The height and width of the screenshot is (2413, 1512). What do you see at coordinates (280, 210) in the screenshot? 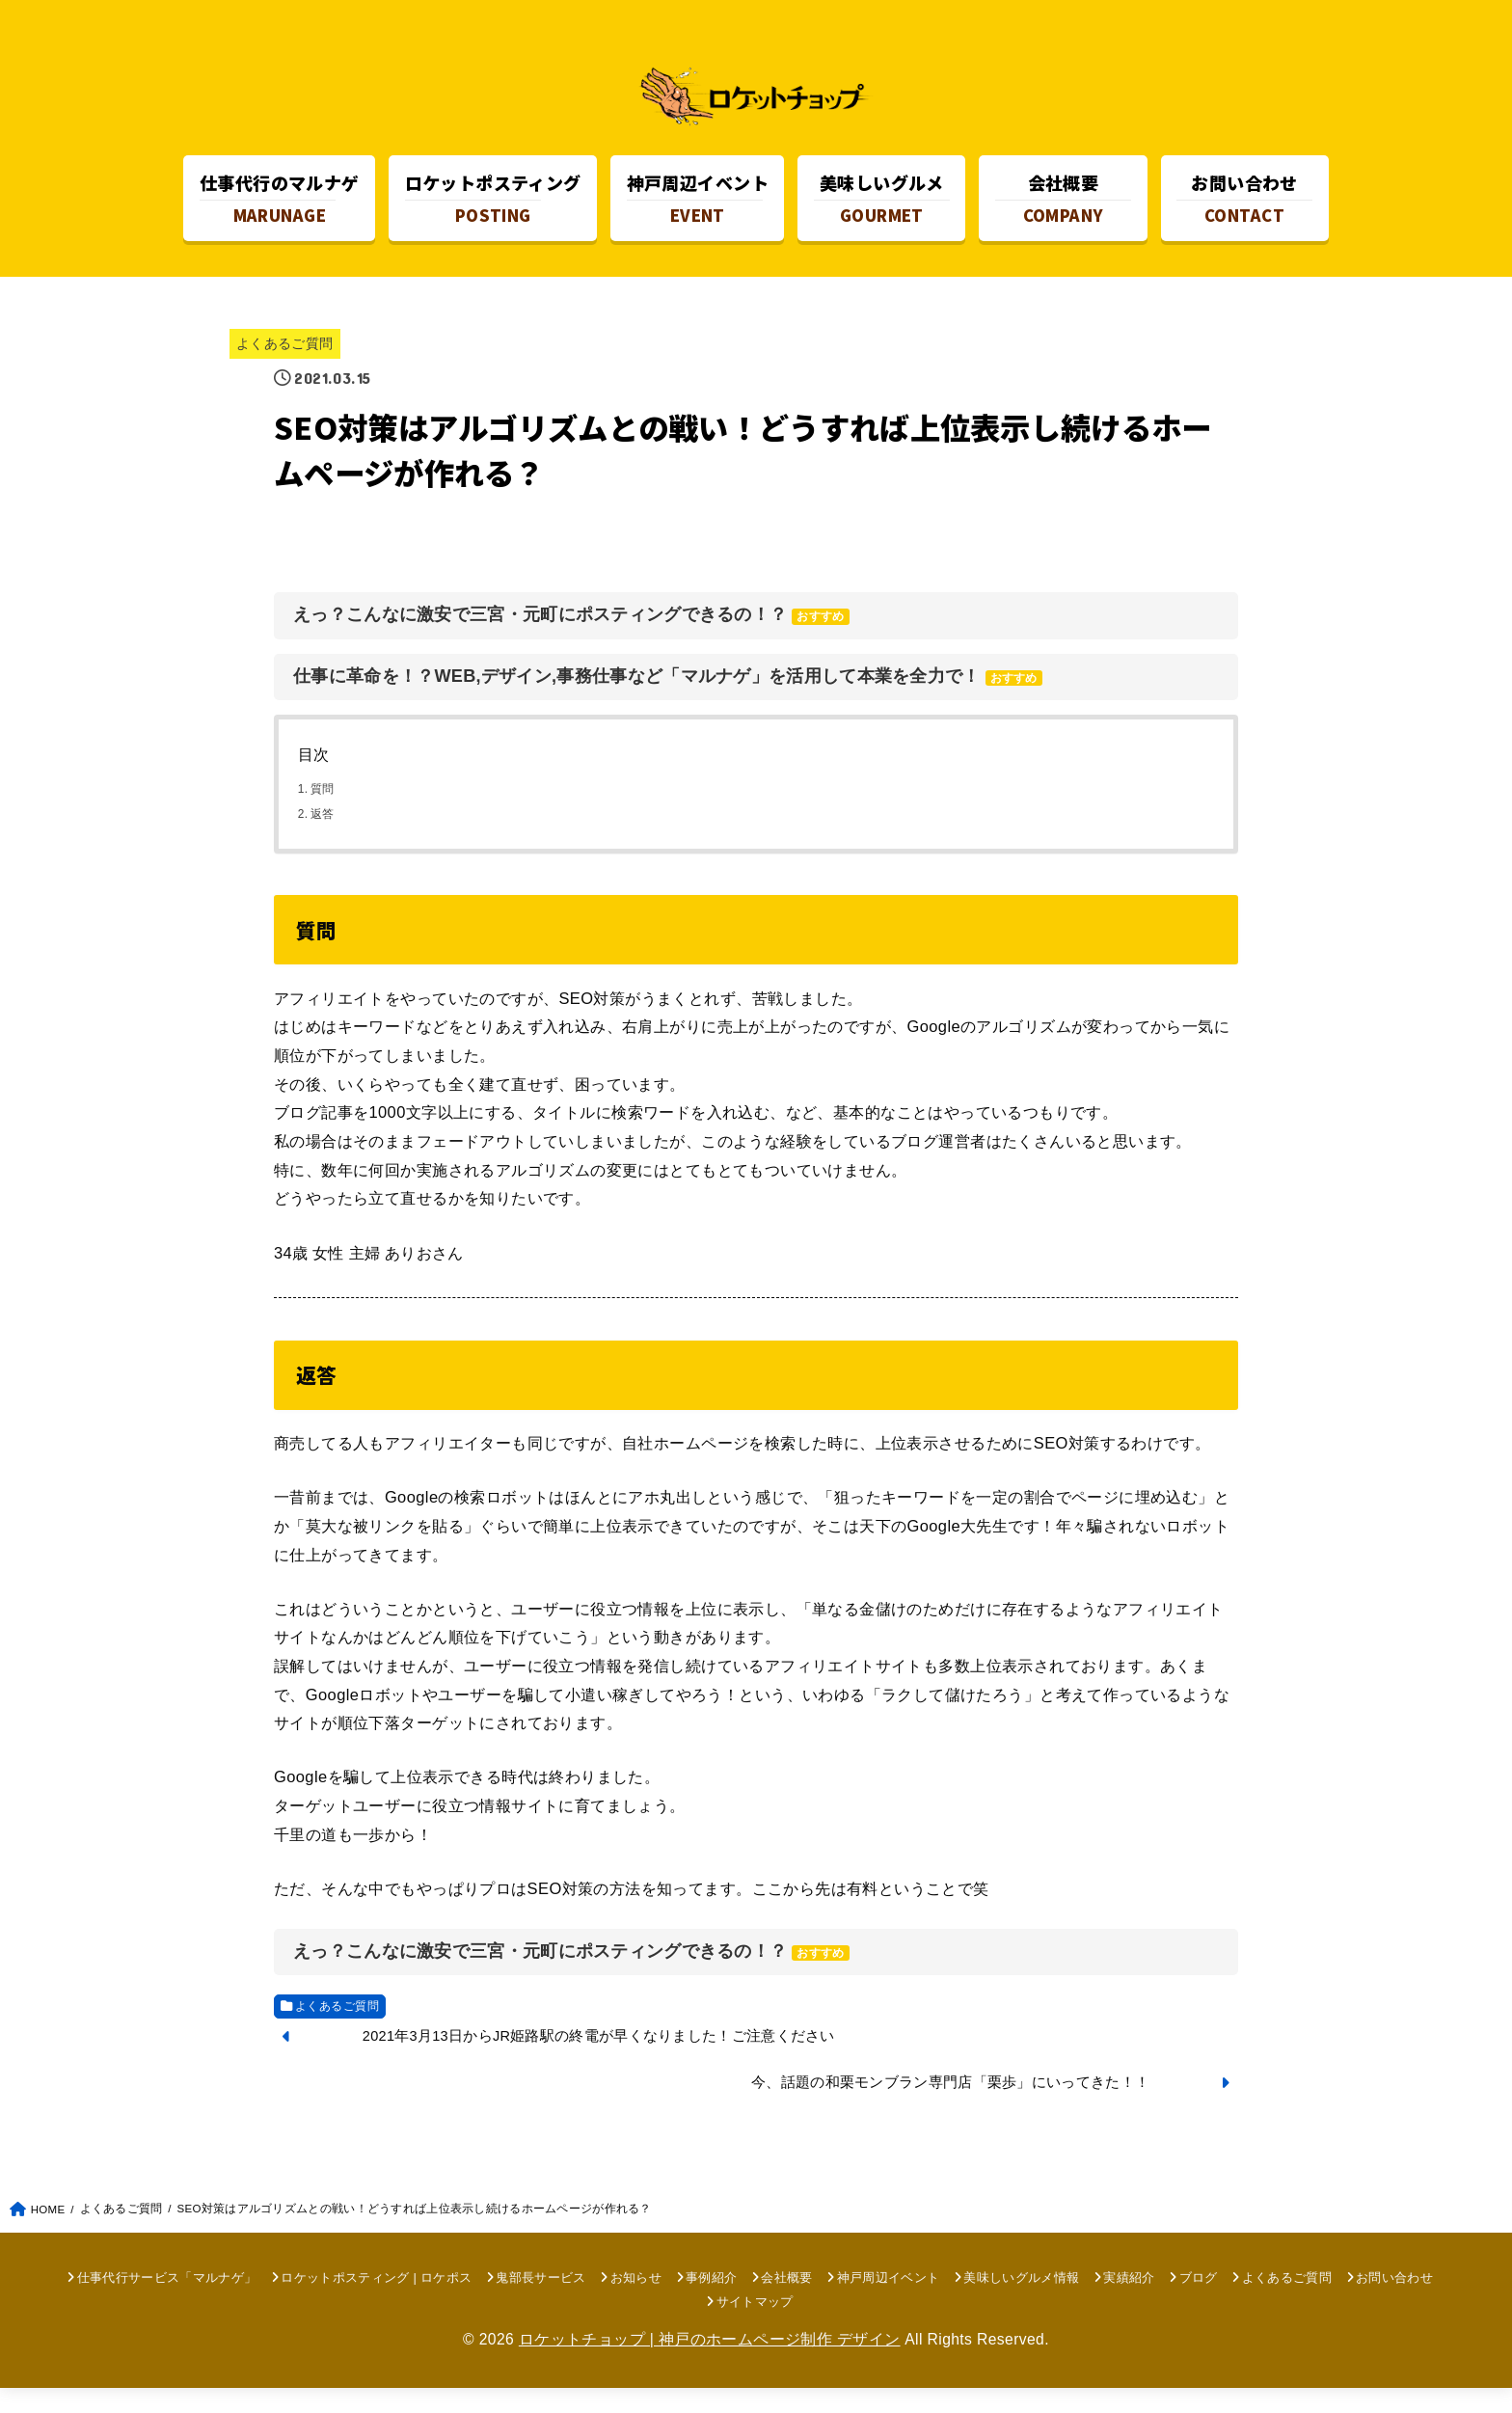
I see `MARUNAGE` at bounding box center [280, 210].